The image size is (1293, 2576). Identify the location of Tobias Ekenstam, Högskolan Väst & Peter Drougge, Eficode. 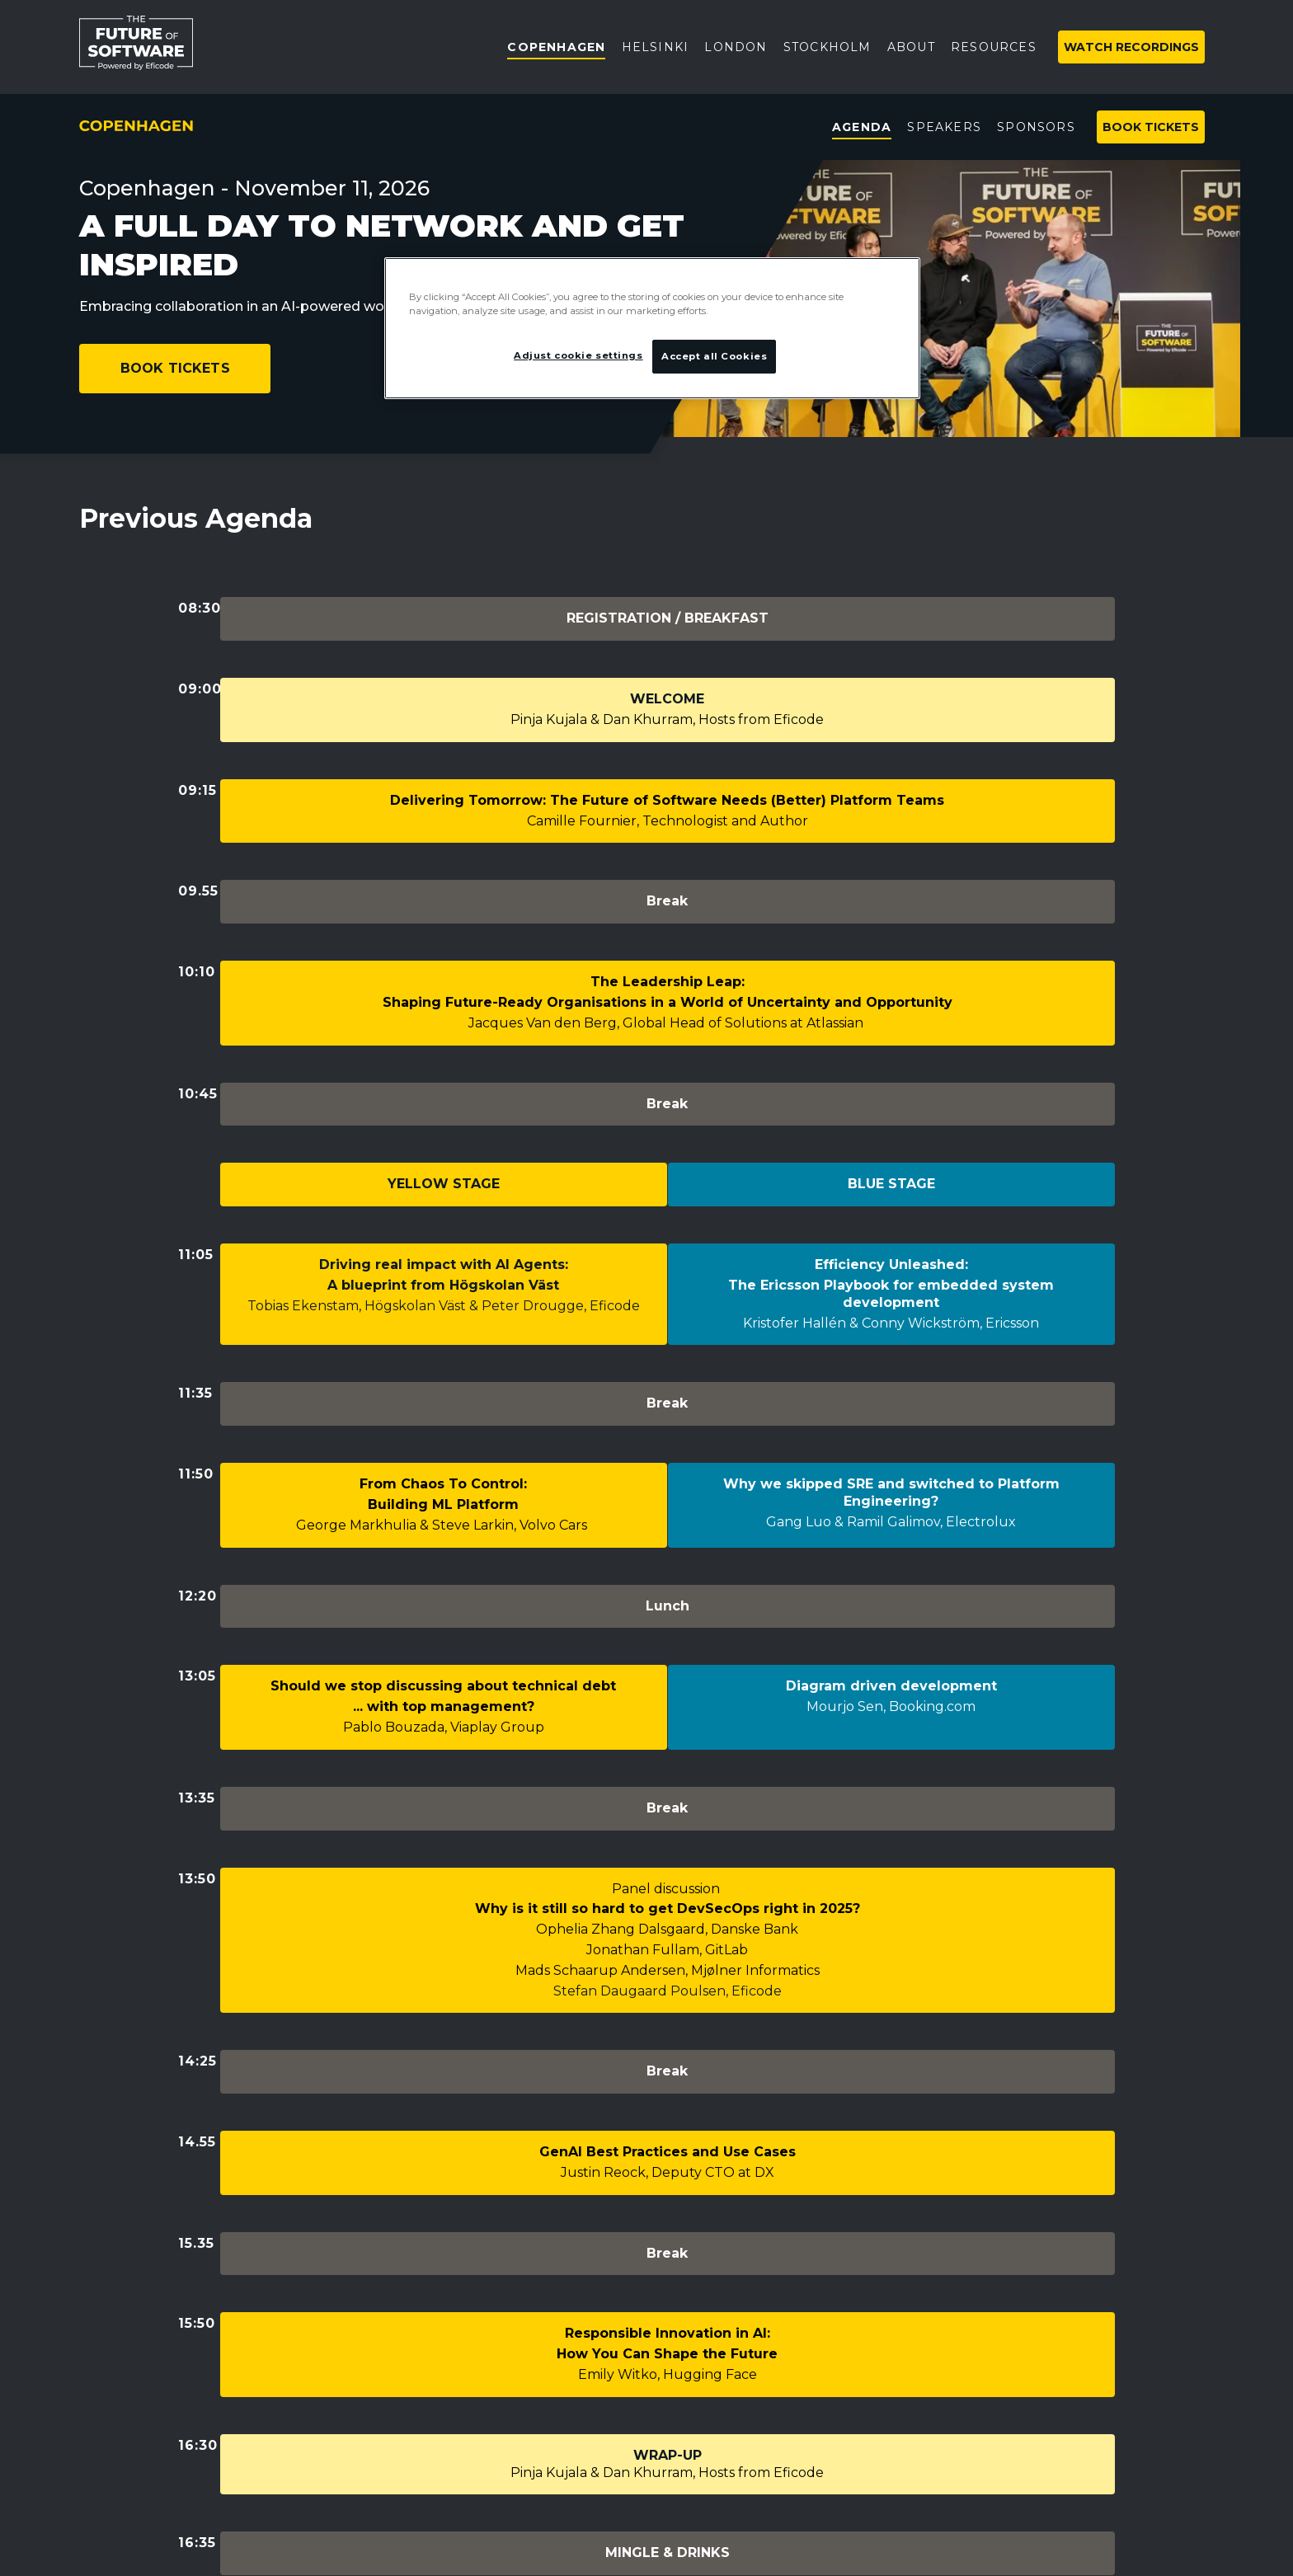
(443, 1132).